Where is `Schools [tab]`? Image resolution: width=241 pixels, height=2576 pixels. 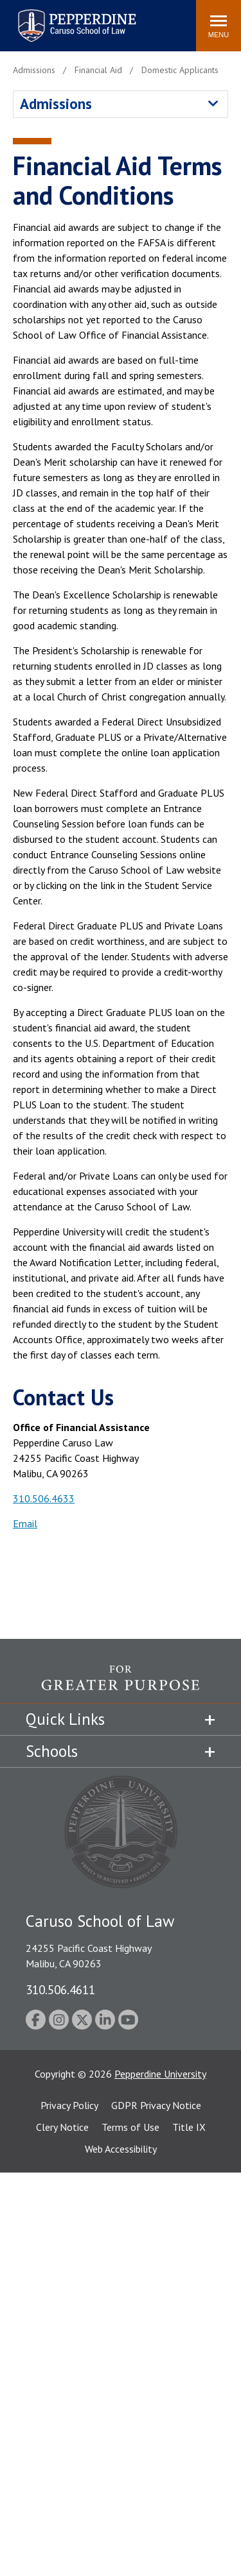 Schools [tab] is located at coordinates (52, 1751).